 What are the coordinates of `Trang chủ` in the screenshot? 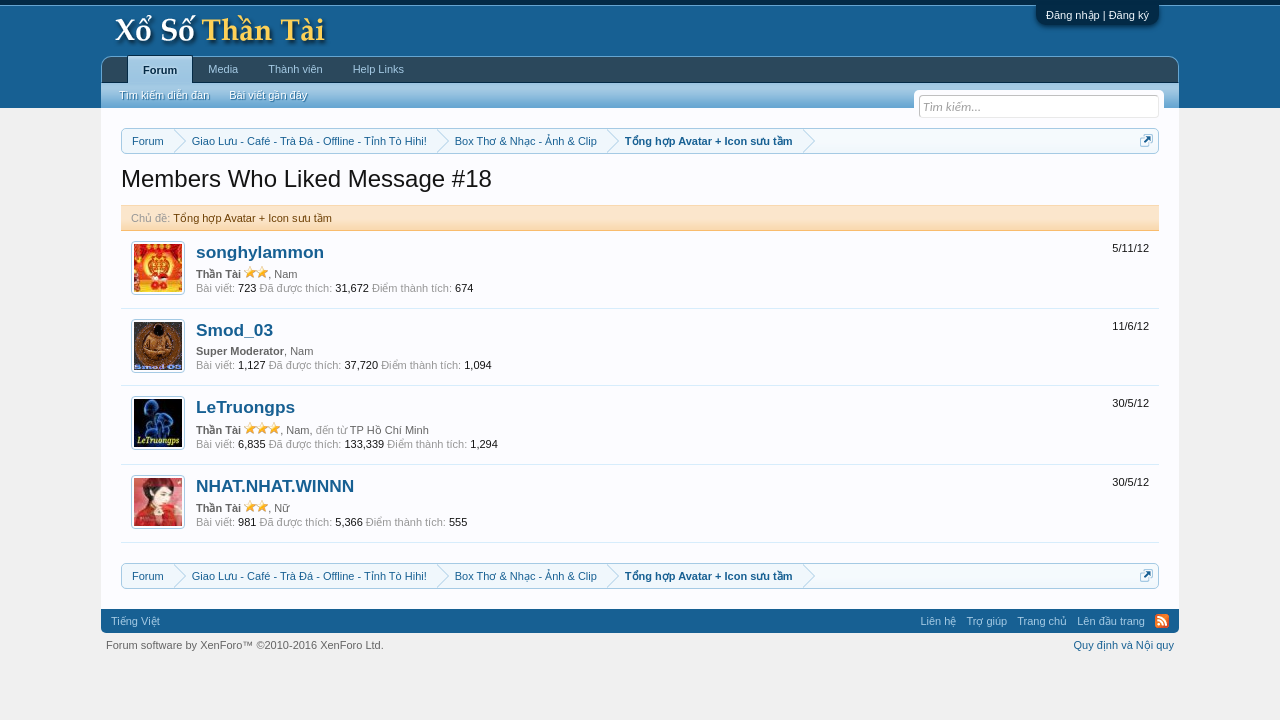 It's located at (1042, 621).